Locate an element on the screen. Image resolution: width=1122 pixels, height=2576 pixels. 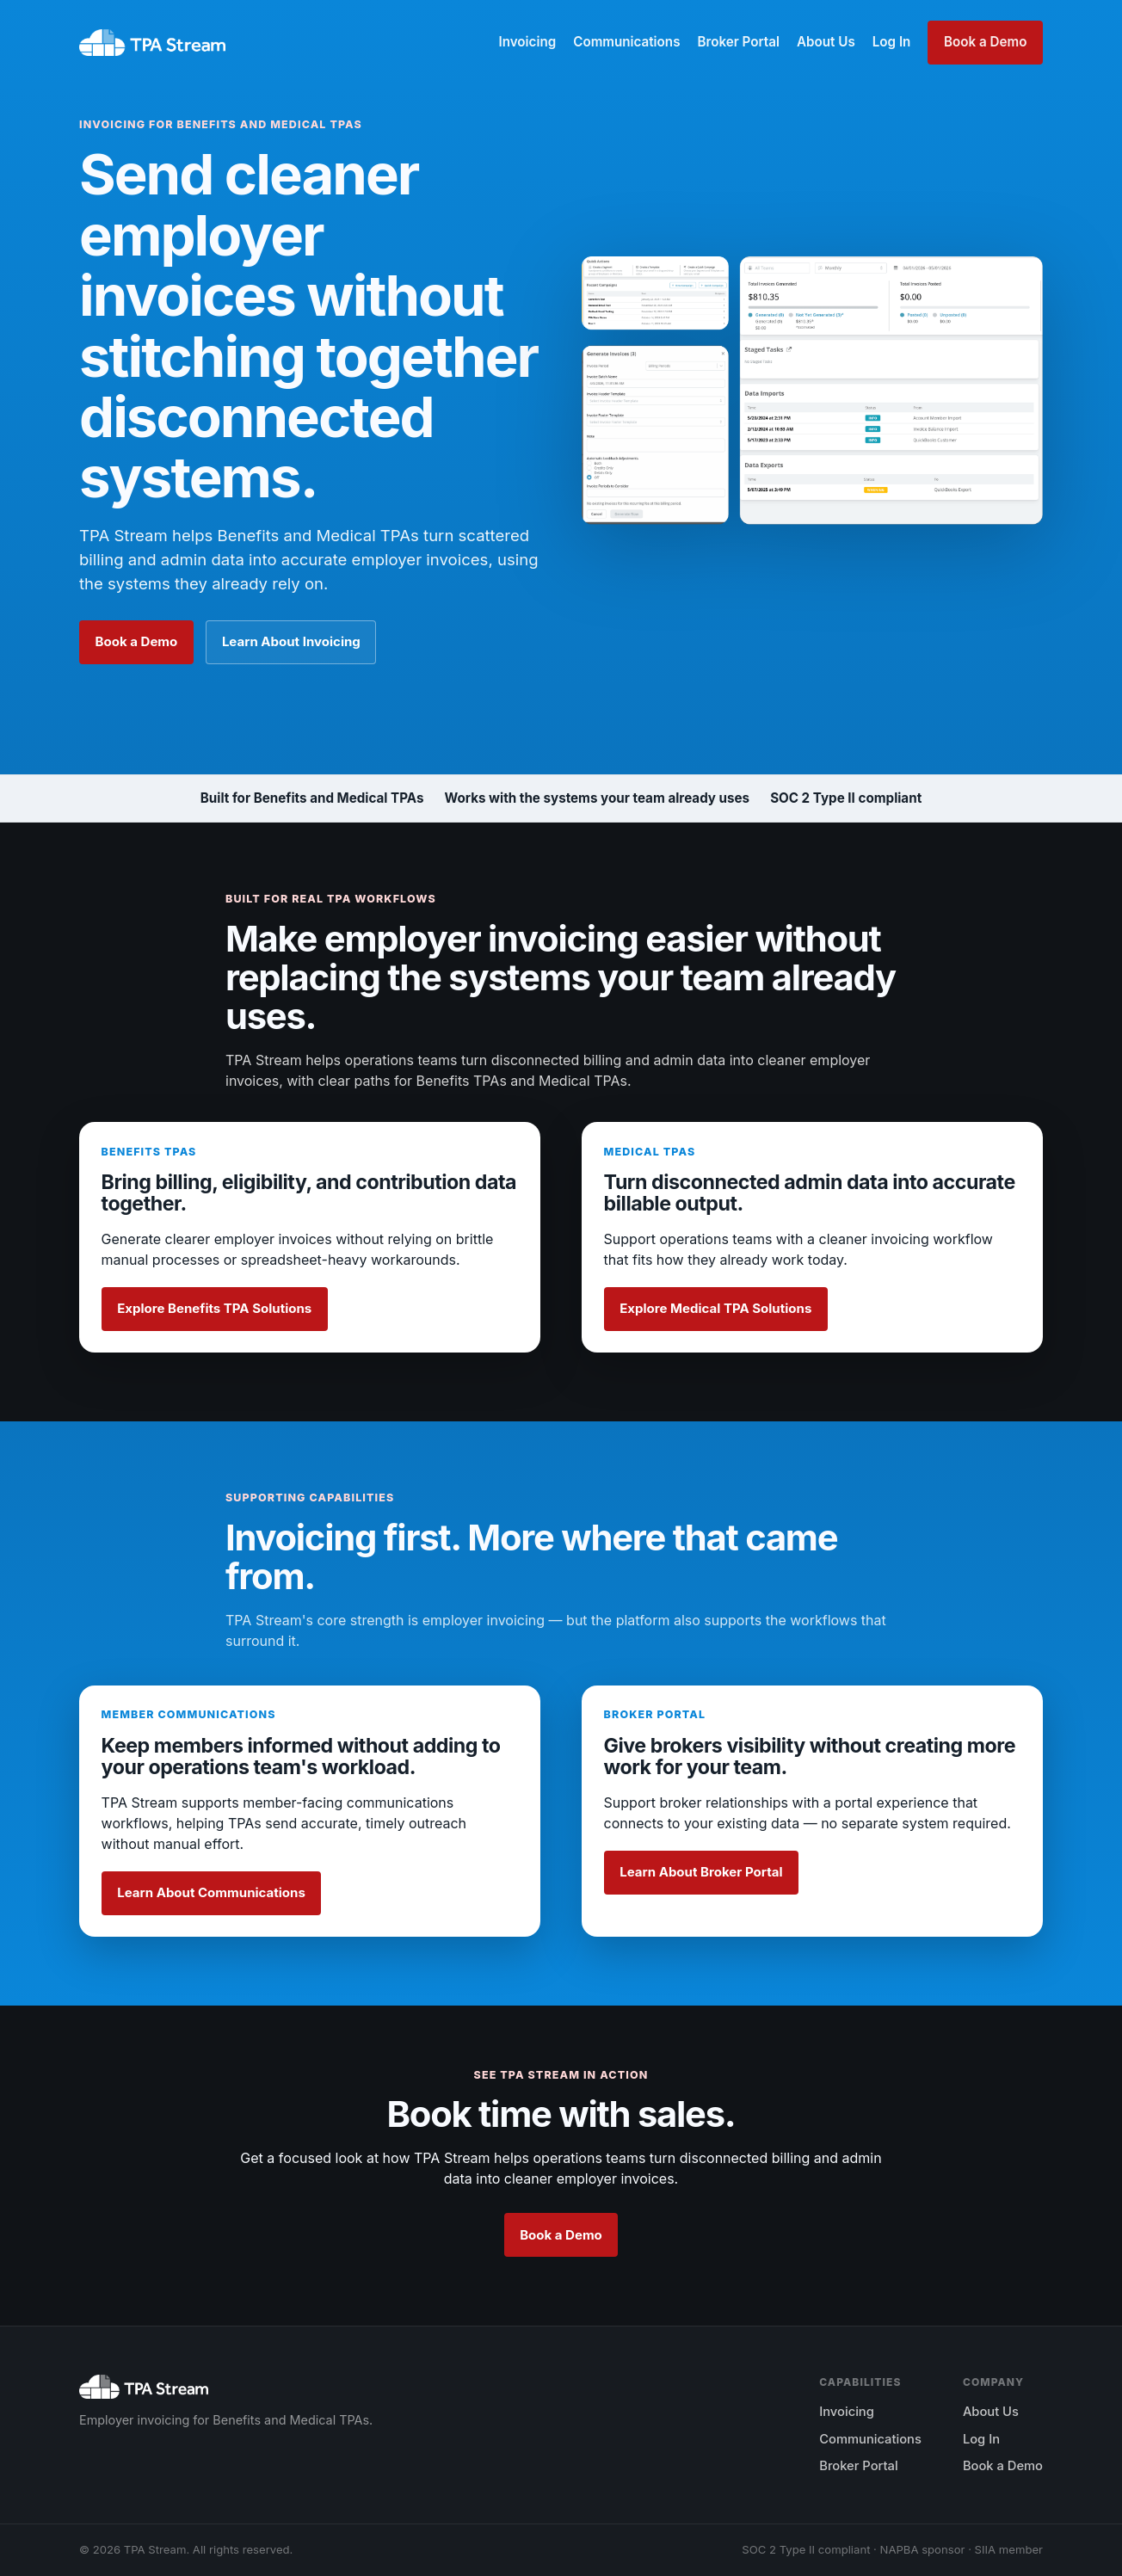
Book a Demo is located at coordinates (985, 42).